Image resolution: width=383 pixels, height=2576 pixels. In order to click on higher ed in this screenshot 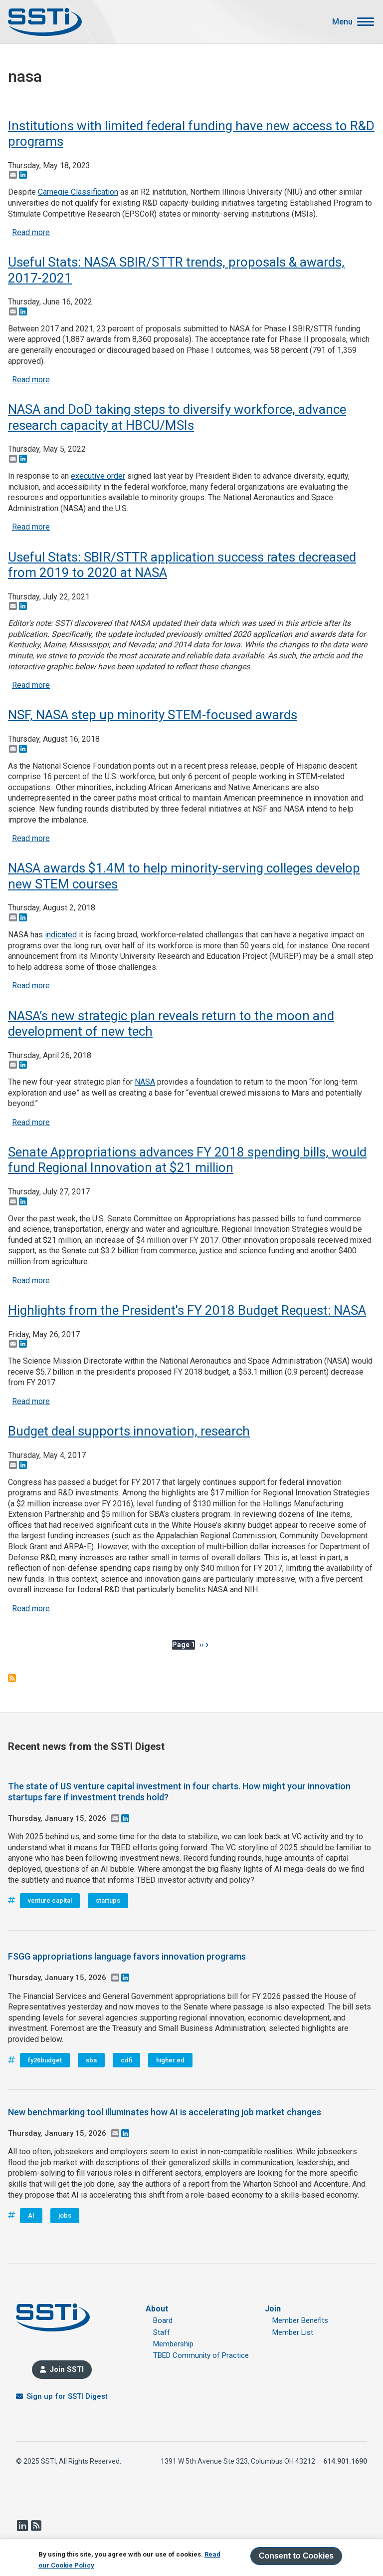, I will do `click(170, 2060)`.